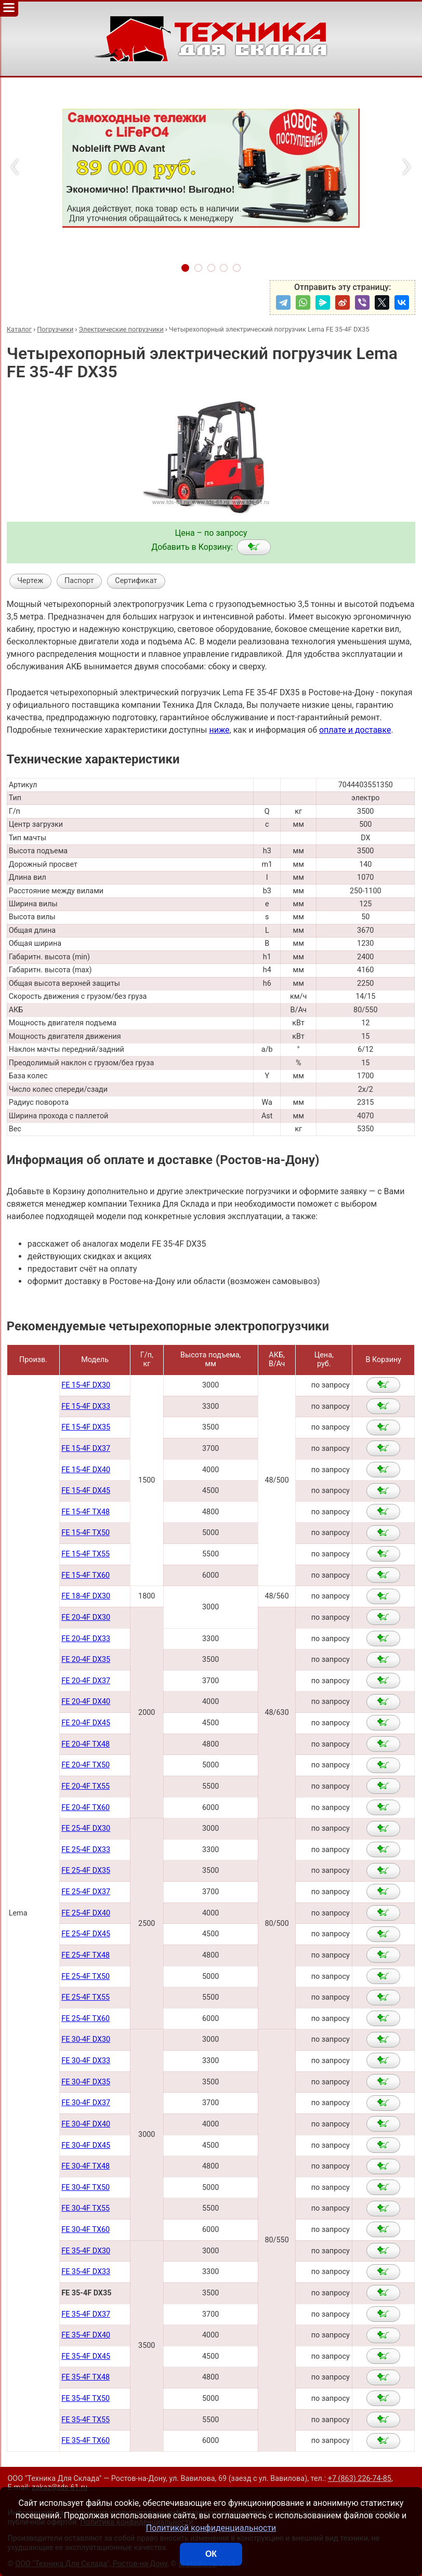 Image resolution: width=422 pixels, height=2576 pixels. What do you see at coordinates (355, 730) in the screenshot?
I see `оплате и доставке` at bounding box center [355, 730].